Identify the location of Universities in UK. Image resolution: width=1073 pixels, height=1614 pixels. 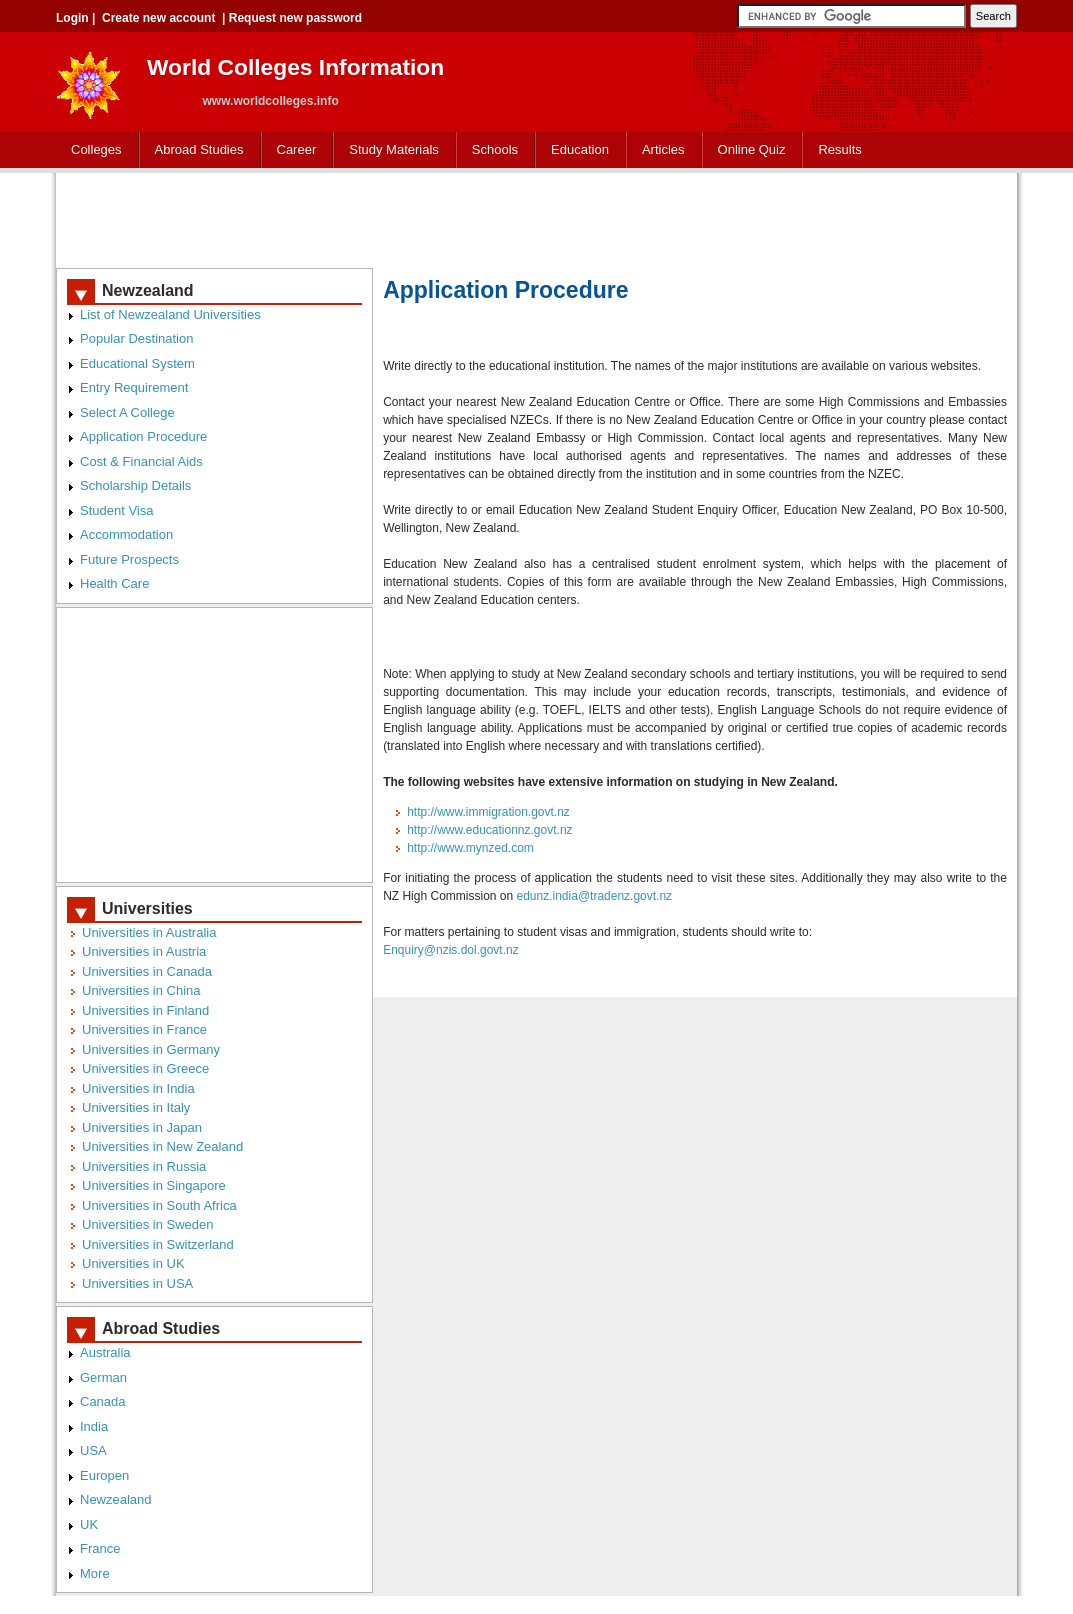
(133, 1263).